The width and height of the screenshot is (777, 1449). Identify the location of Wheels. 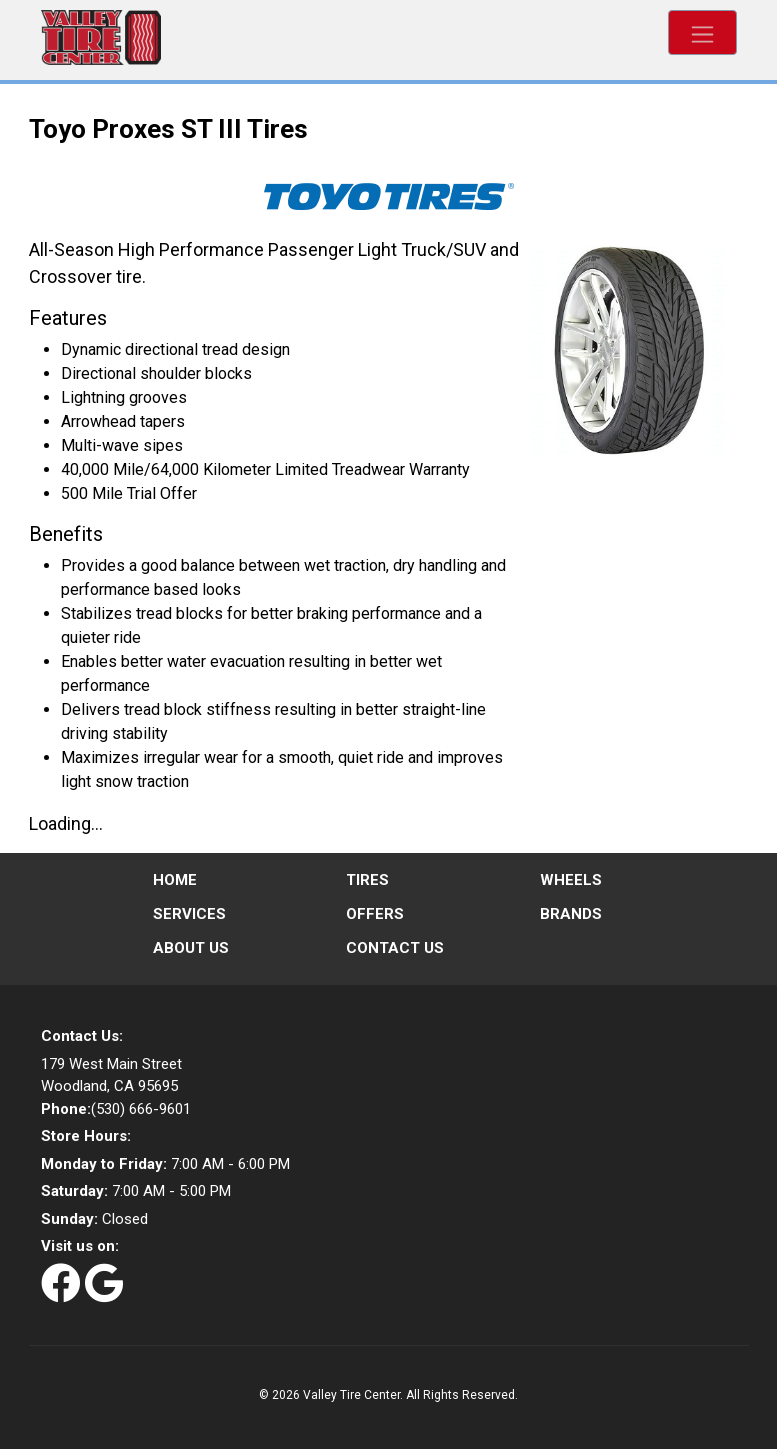
(571, 880).